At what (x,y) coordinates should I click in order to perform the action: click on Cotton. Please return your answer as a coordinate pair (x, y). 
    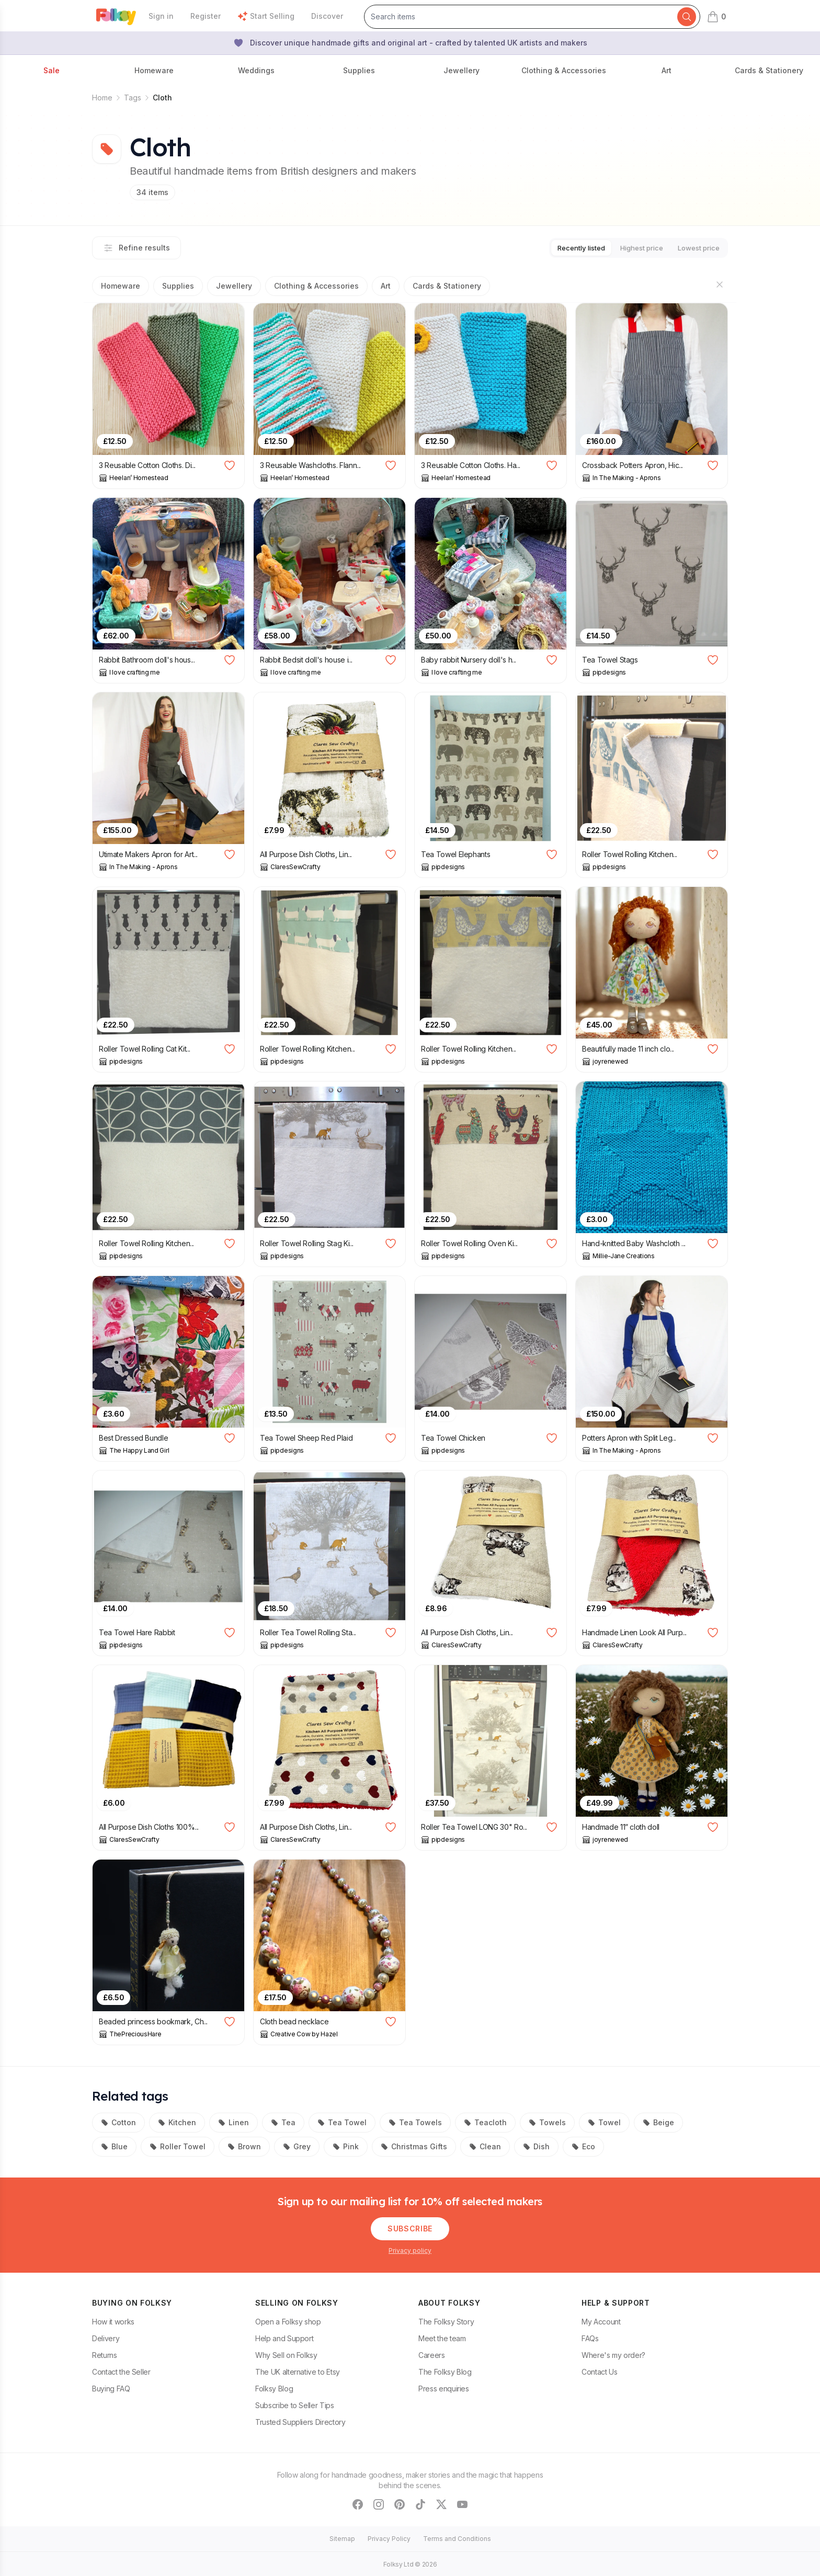
    Looking at the image, I should click on (118, 2121).